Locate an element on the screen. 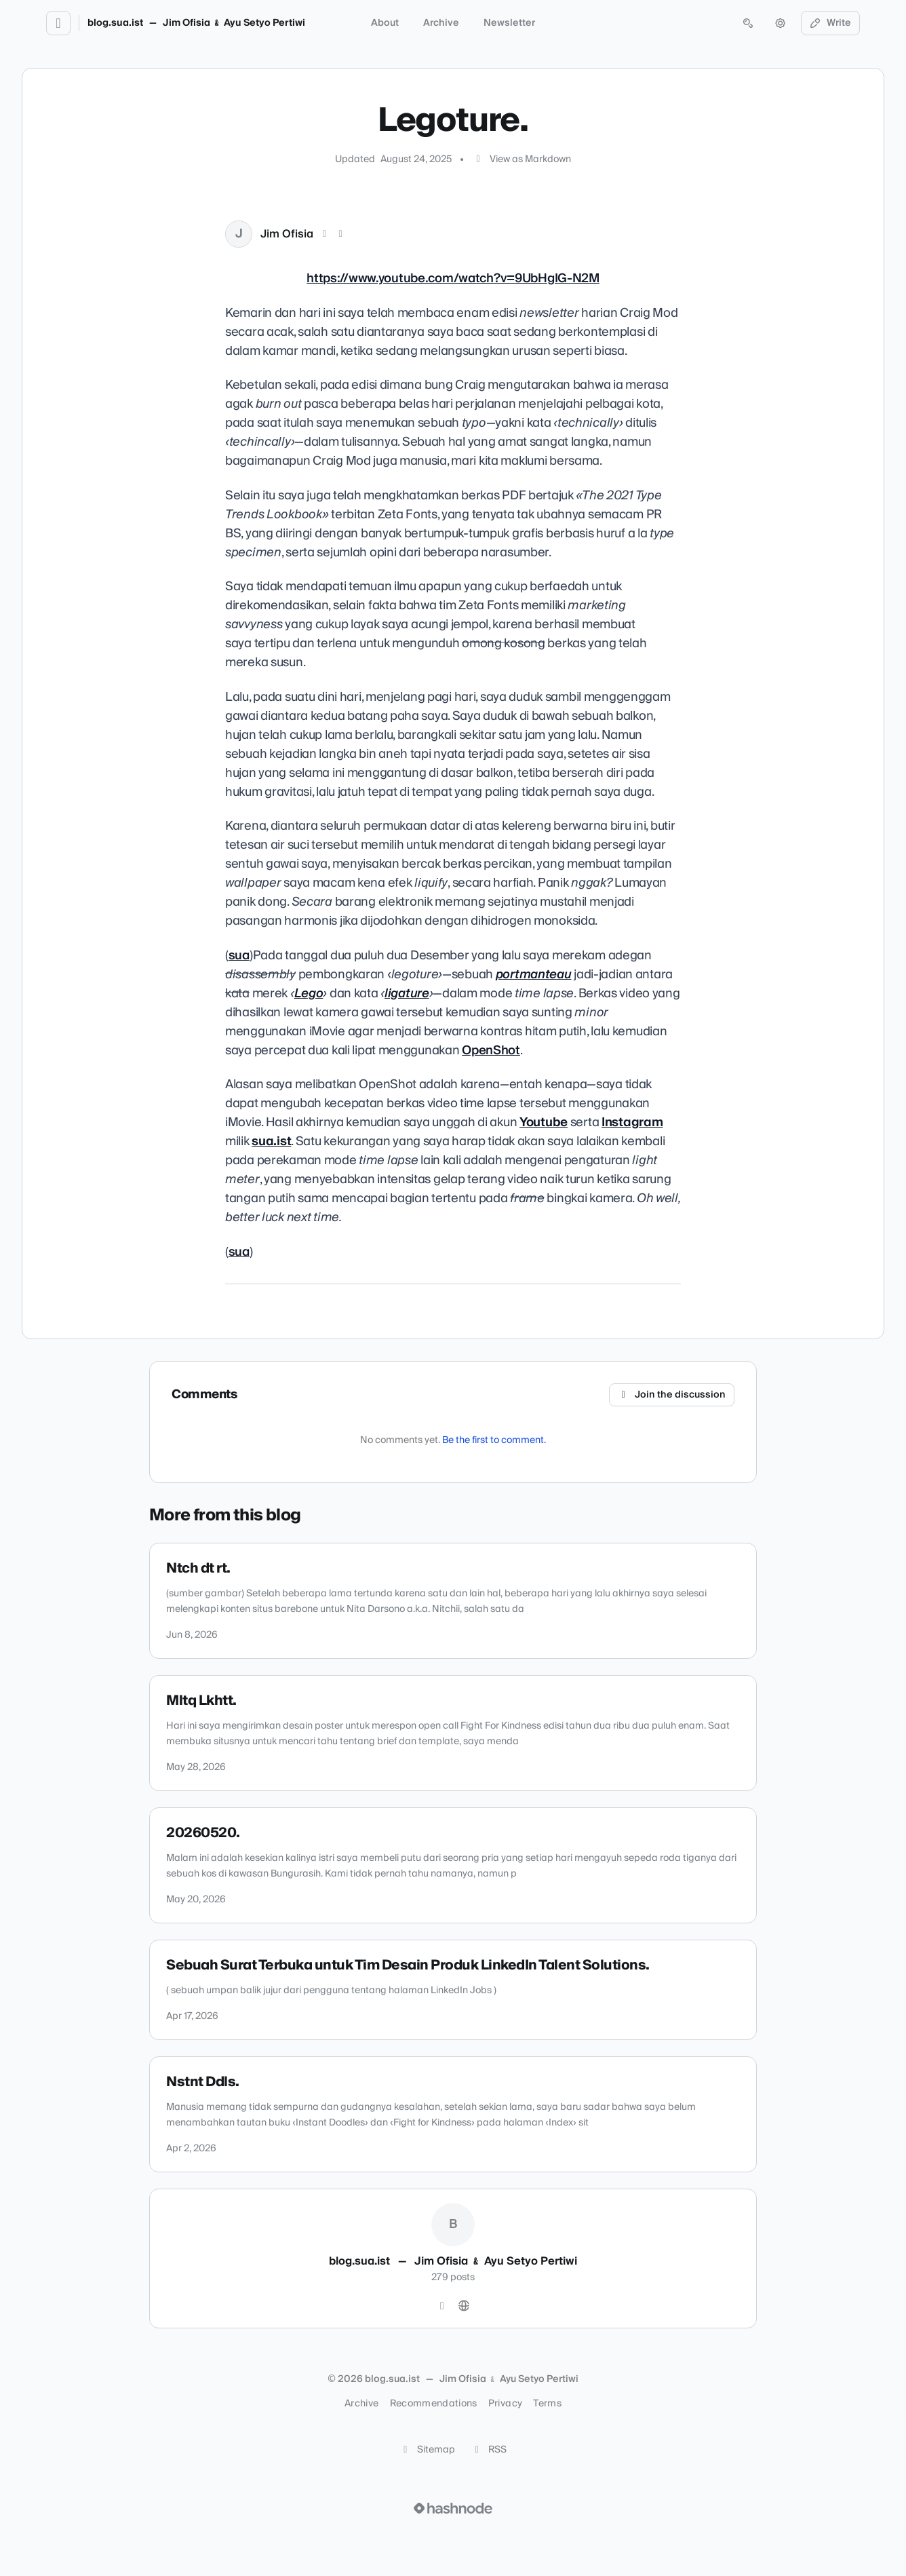  blog.sua.ist — Jim Ofisia ﹠ Ayu Setyo Pertiwi is located at coordinates (196, 23).